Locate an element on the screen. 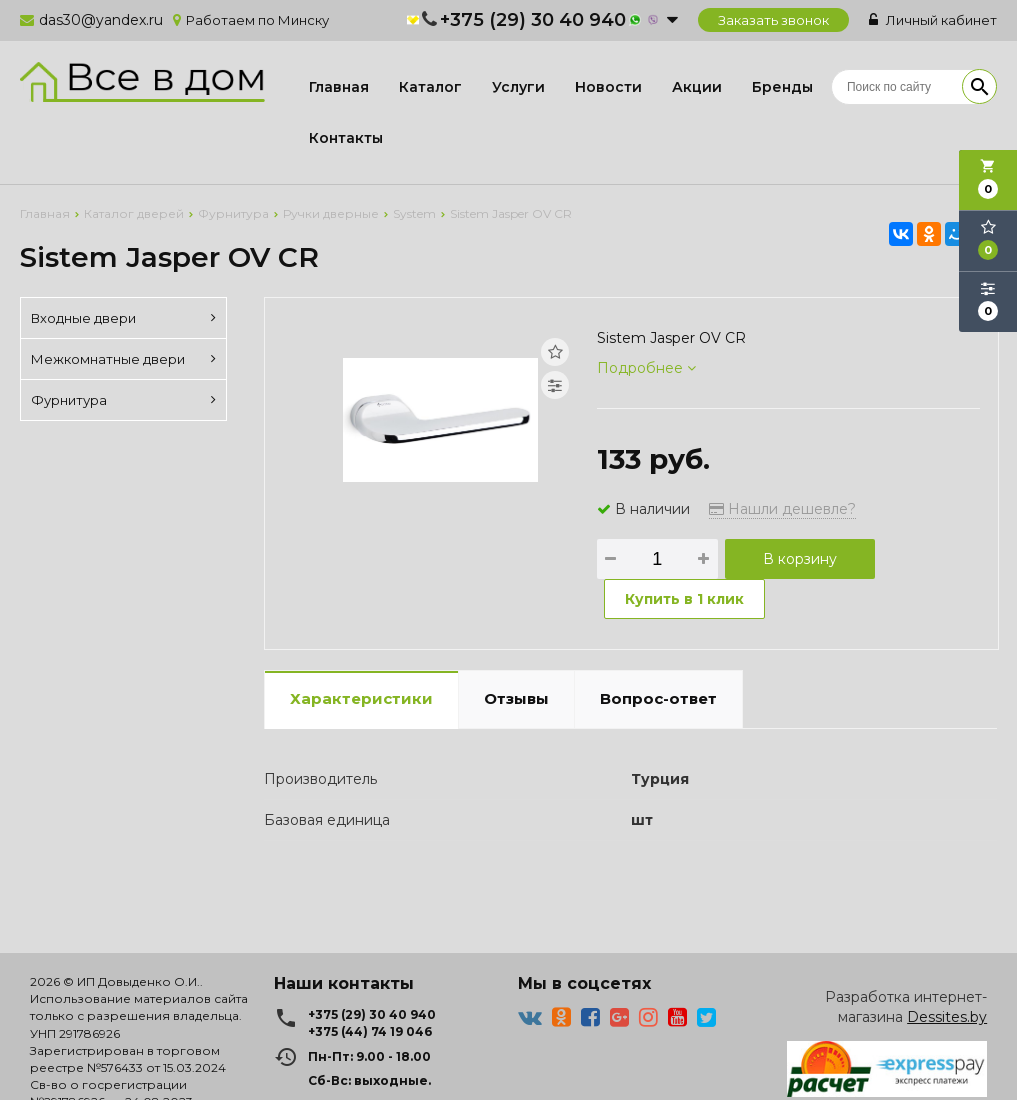  Подробнее is located at coordinates (646, 368).